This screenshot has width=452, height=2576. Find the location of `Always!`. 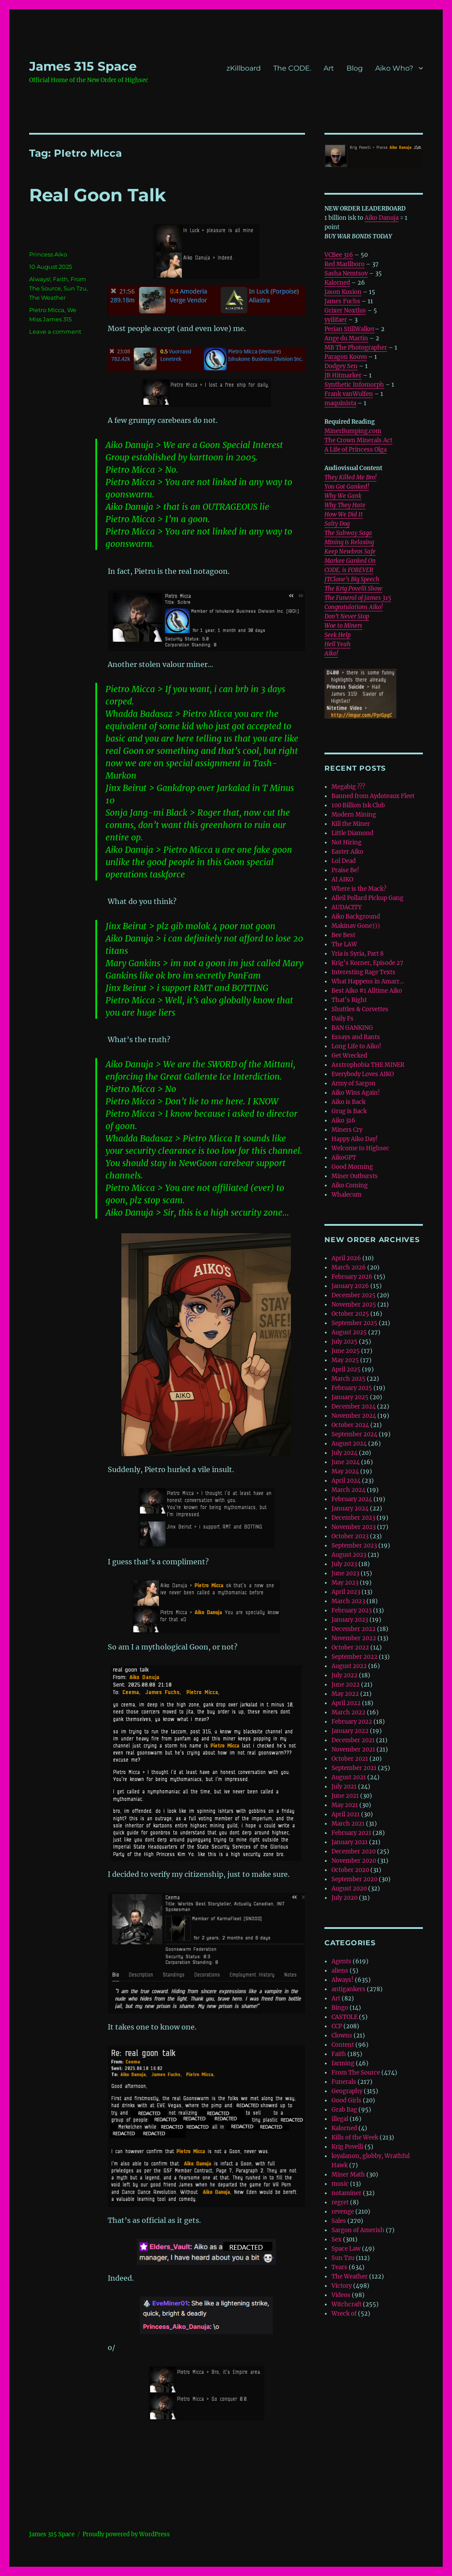

Always! is located at coordinates (39, 278).